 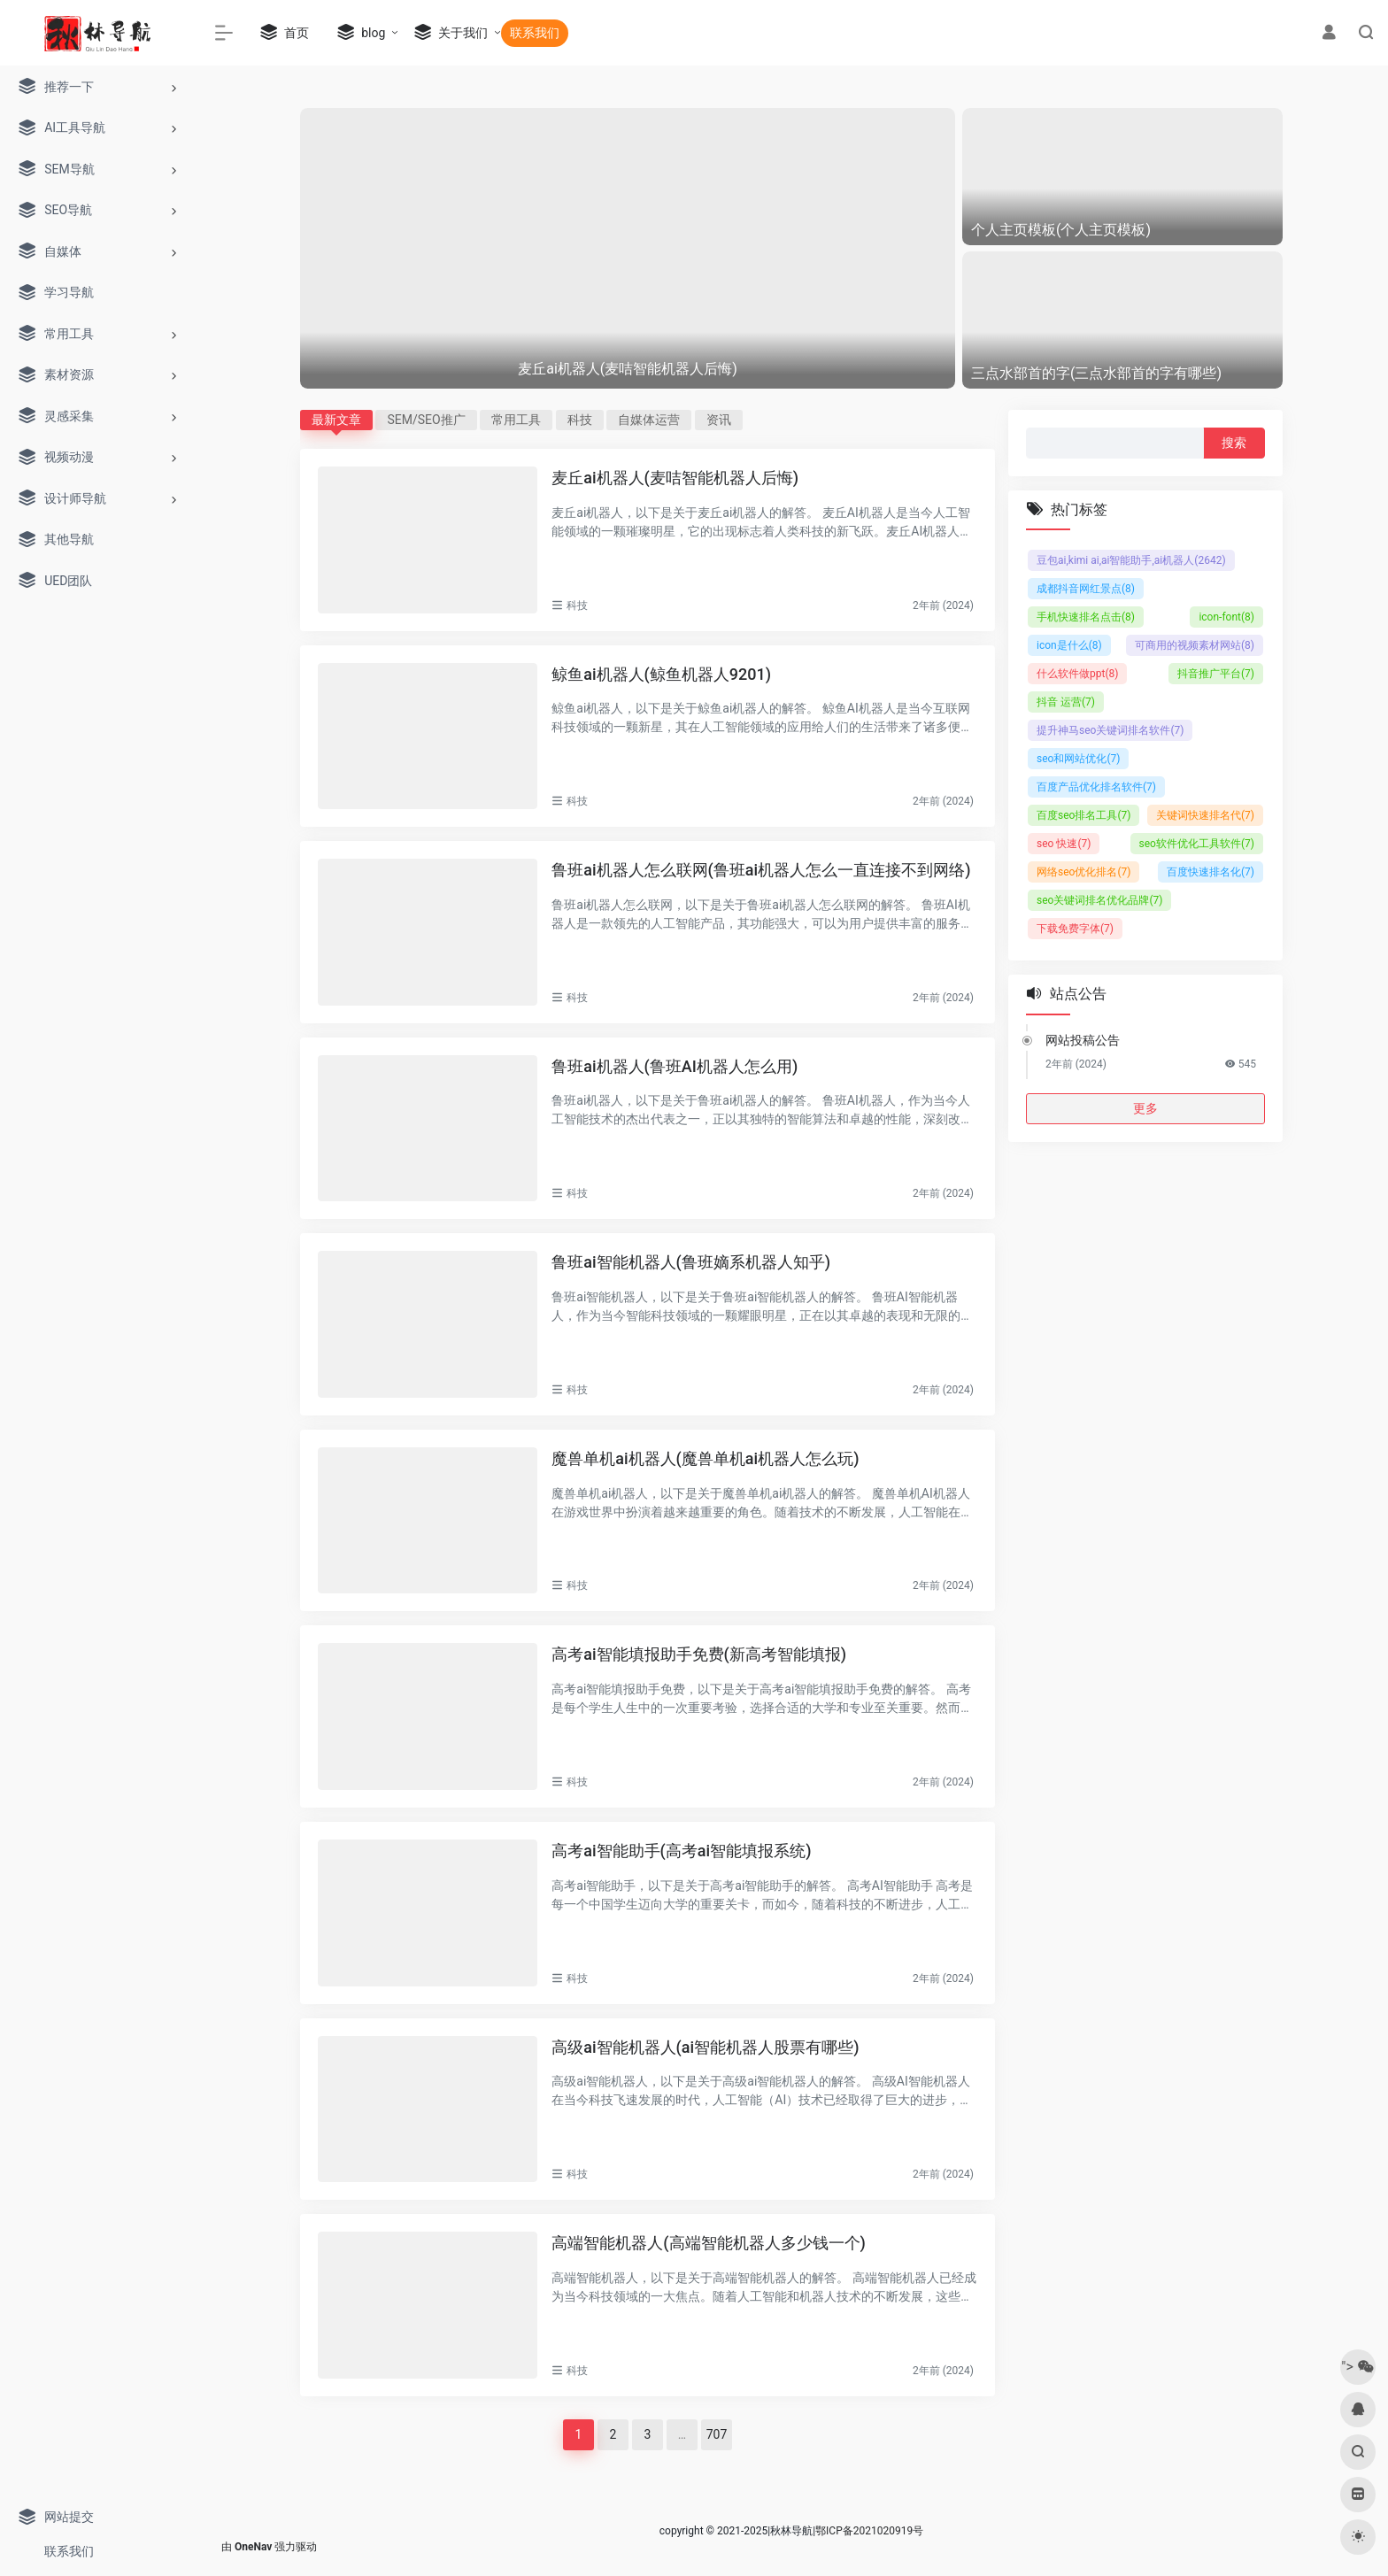 I want to click on seo和网站优化, so click(x=1078, y=758).